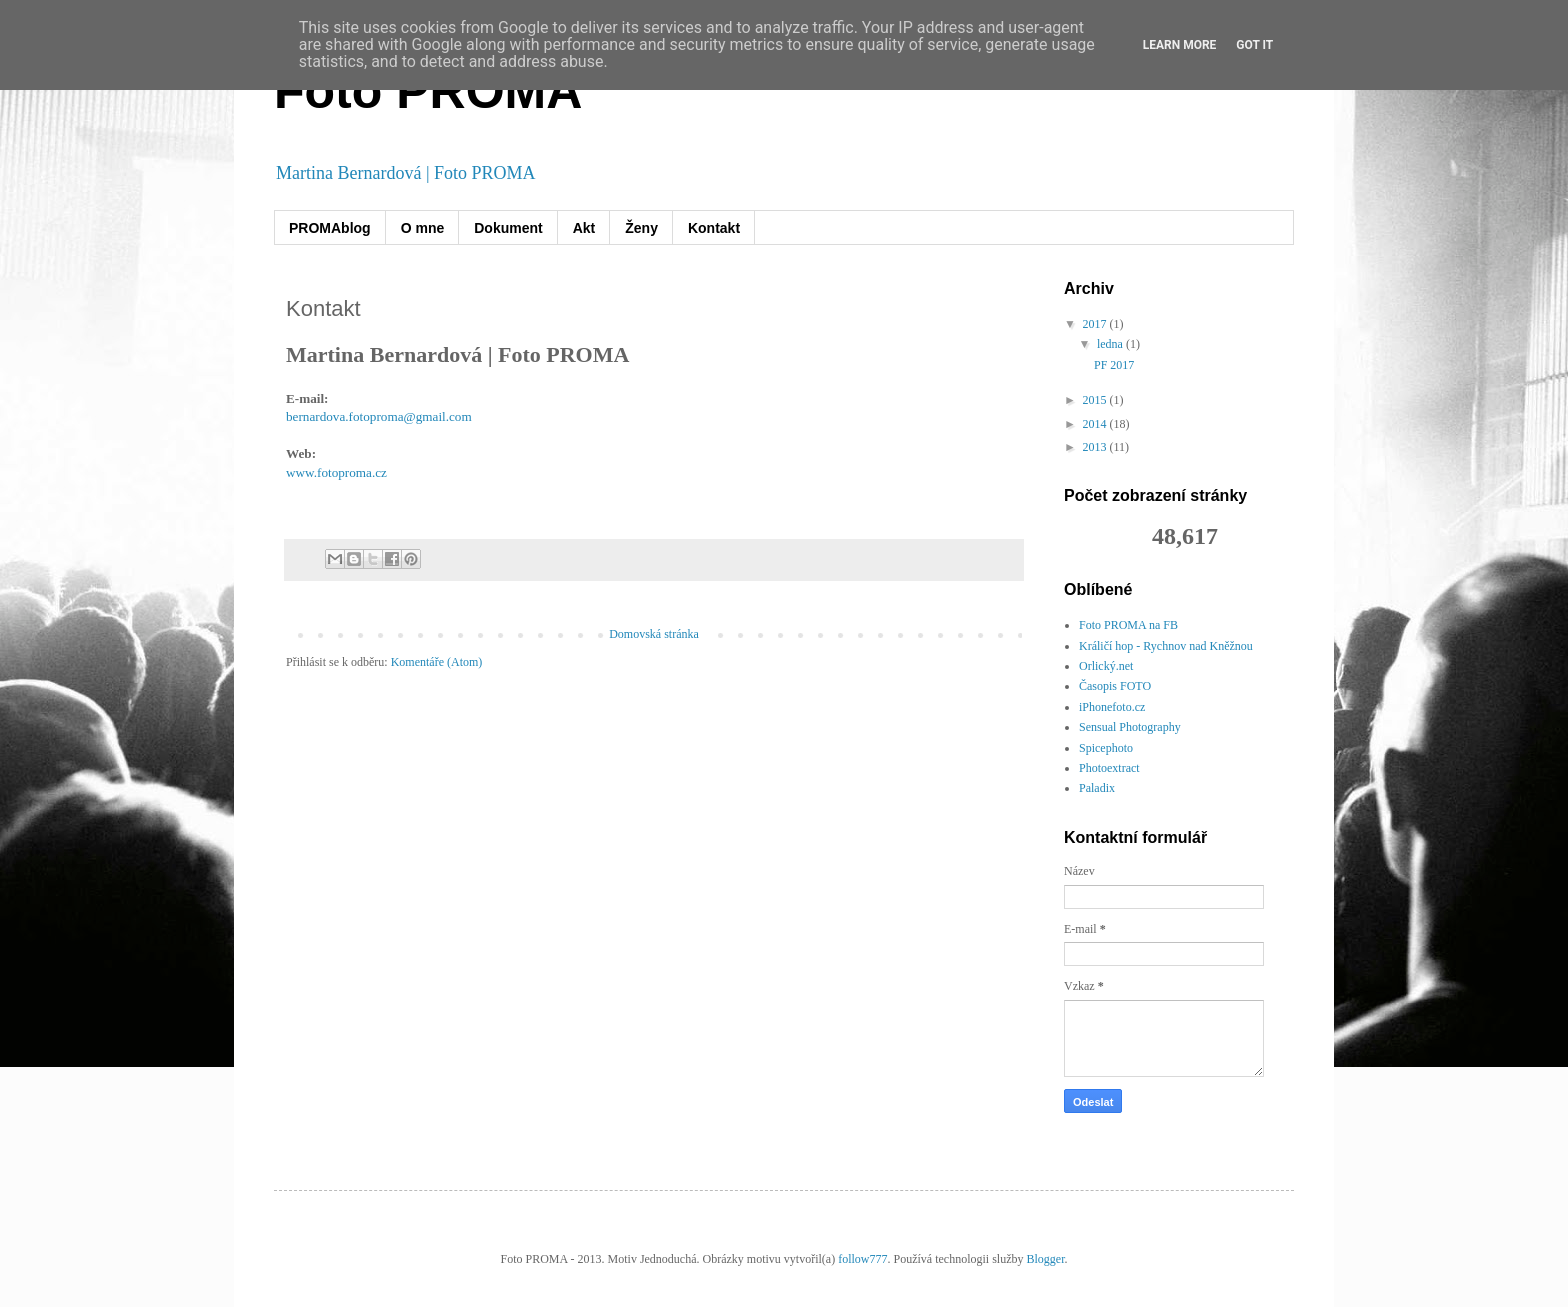  What do you see at coordinates (379, 416) in the screenshot?
I see `bernardova.fotoproma@gmail.com` at bounding box center [379, 416].